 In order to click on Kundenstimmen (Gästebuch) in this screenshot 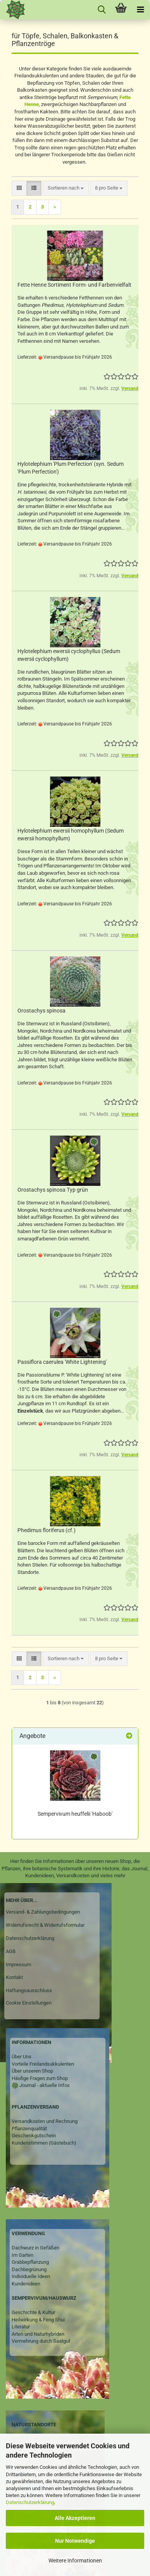, I will do `click(44, 2143)`.